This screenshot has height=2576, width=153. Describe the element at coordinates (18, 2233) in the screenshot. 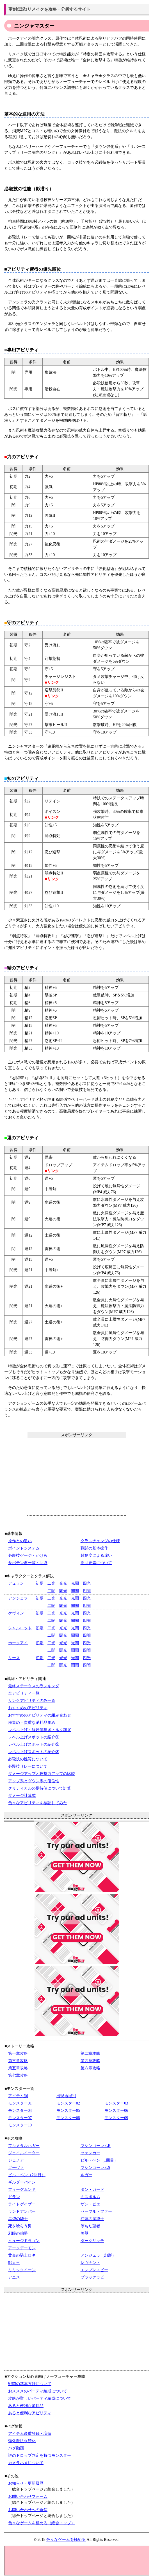

I see `邪眼の伯爵` at that location.